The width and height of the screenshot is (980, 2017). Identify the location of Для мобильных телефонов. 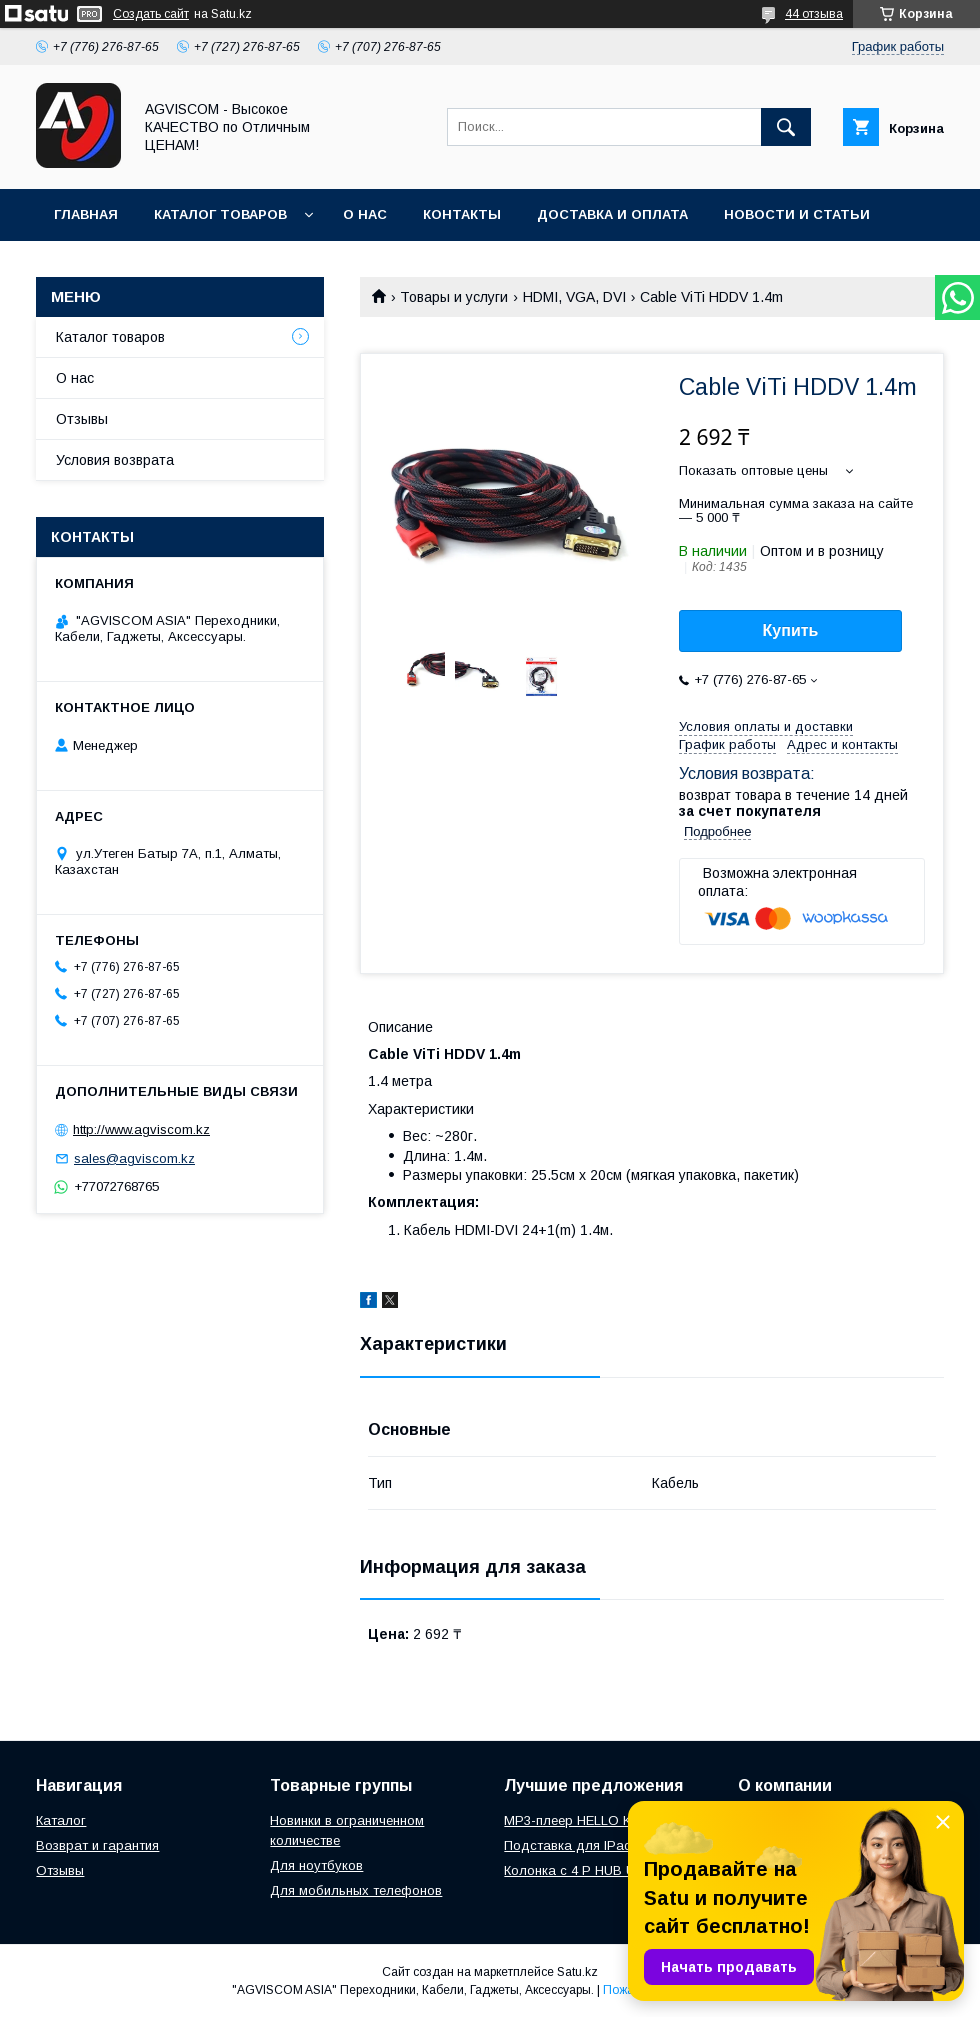
(356, 1890).